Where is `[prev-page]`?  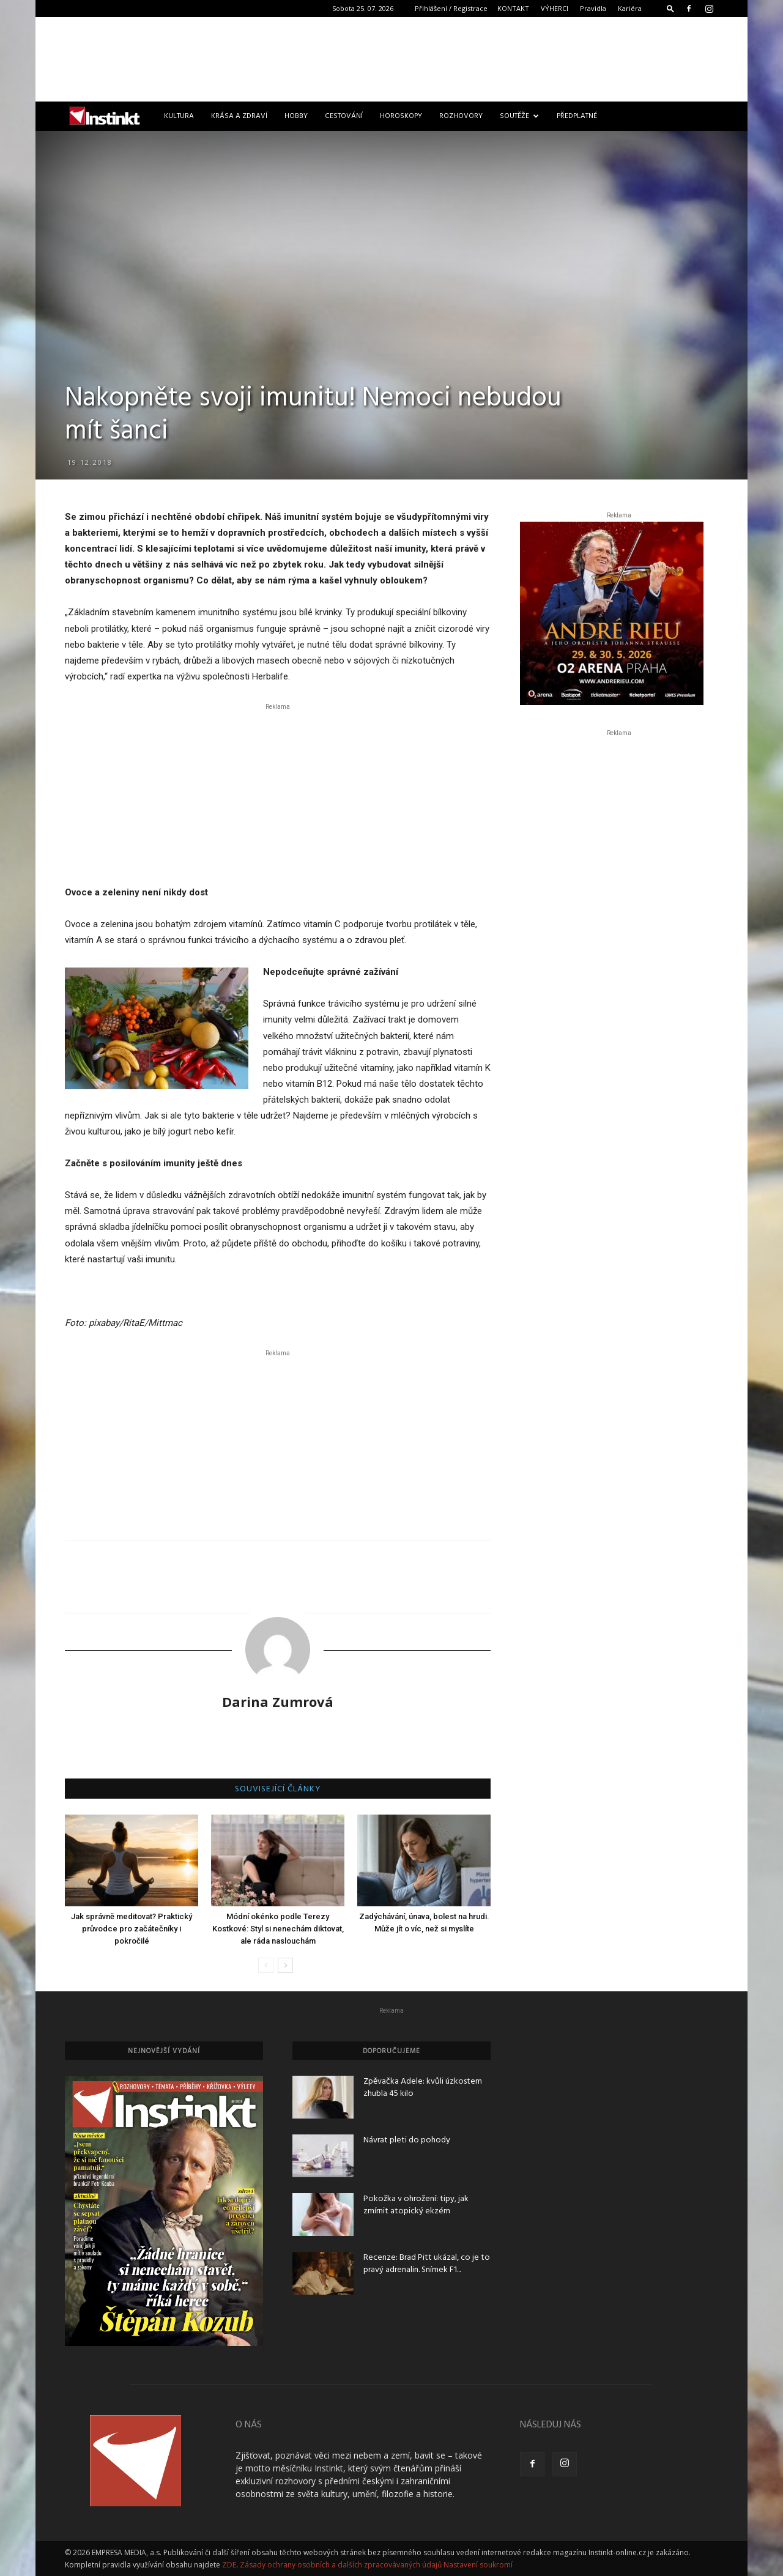 [prev-page] is located at coordinates (265, 1965).